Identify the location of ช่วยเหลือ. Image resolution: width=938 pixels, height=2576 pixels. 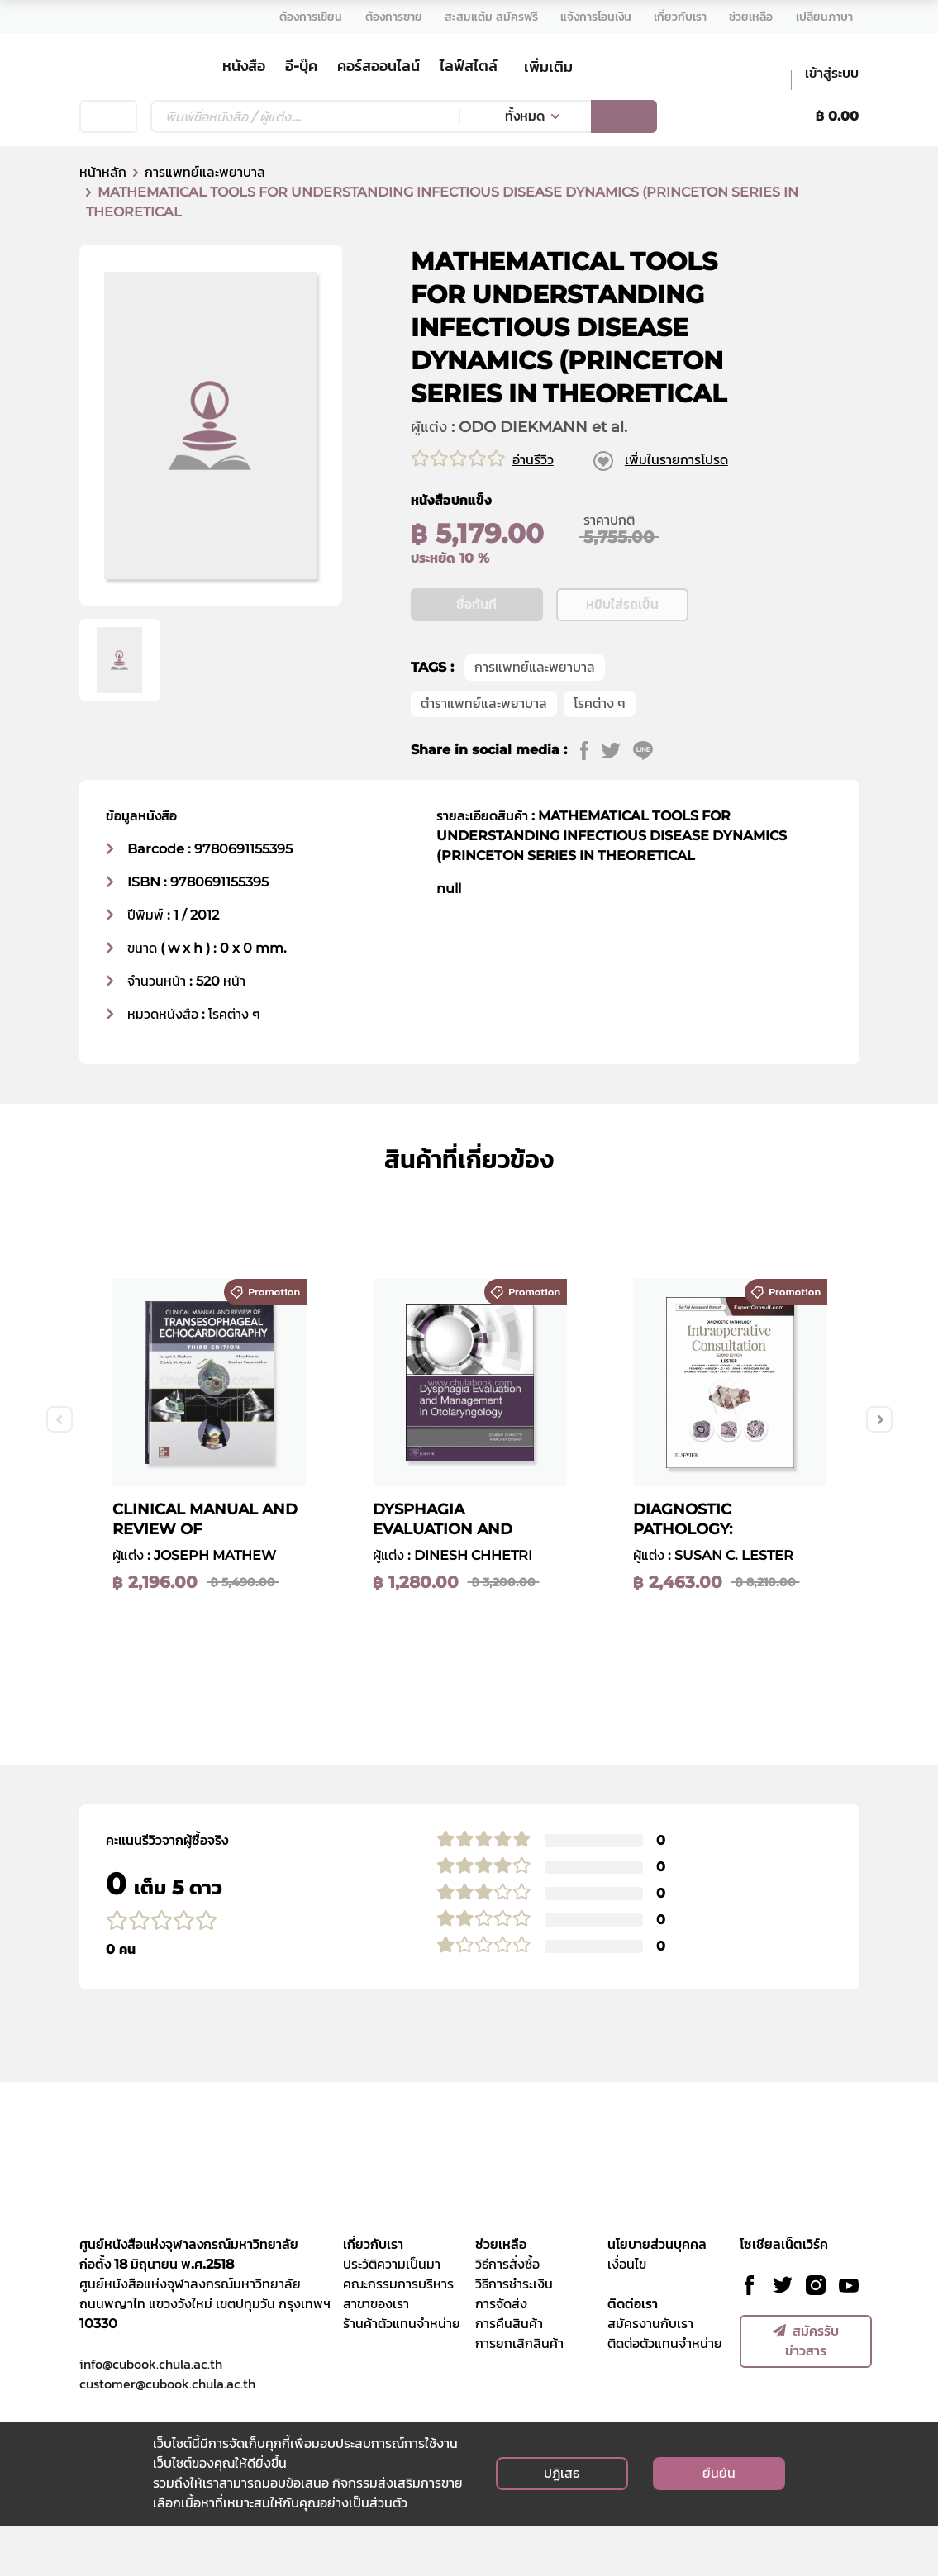
(500, 2295).